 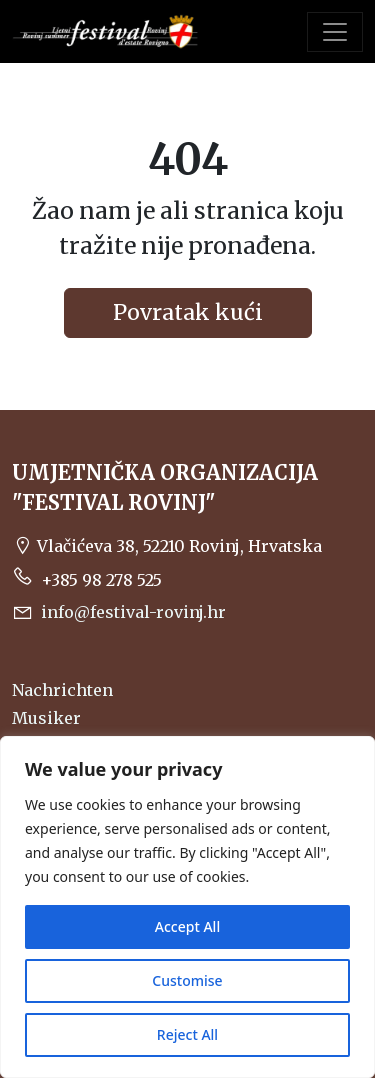 What do you see at coordinates (187, 1034) in the screenshot?
I see `Reject All` at bounding box center [187, 1034].